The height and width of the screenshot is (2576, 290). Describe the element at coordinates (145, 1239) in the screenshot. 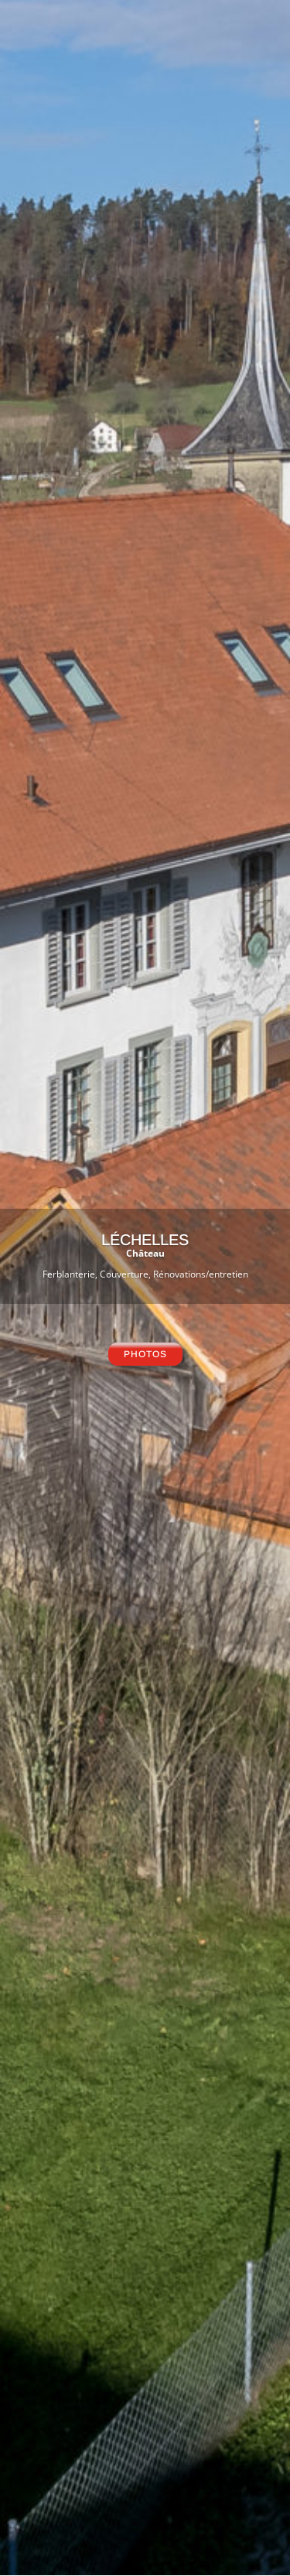

I see `LéCHELLES` at that location.